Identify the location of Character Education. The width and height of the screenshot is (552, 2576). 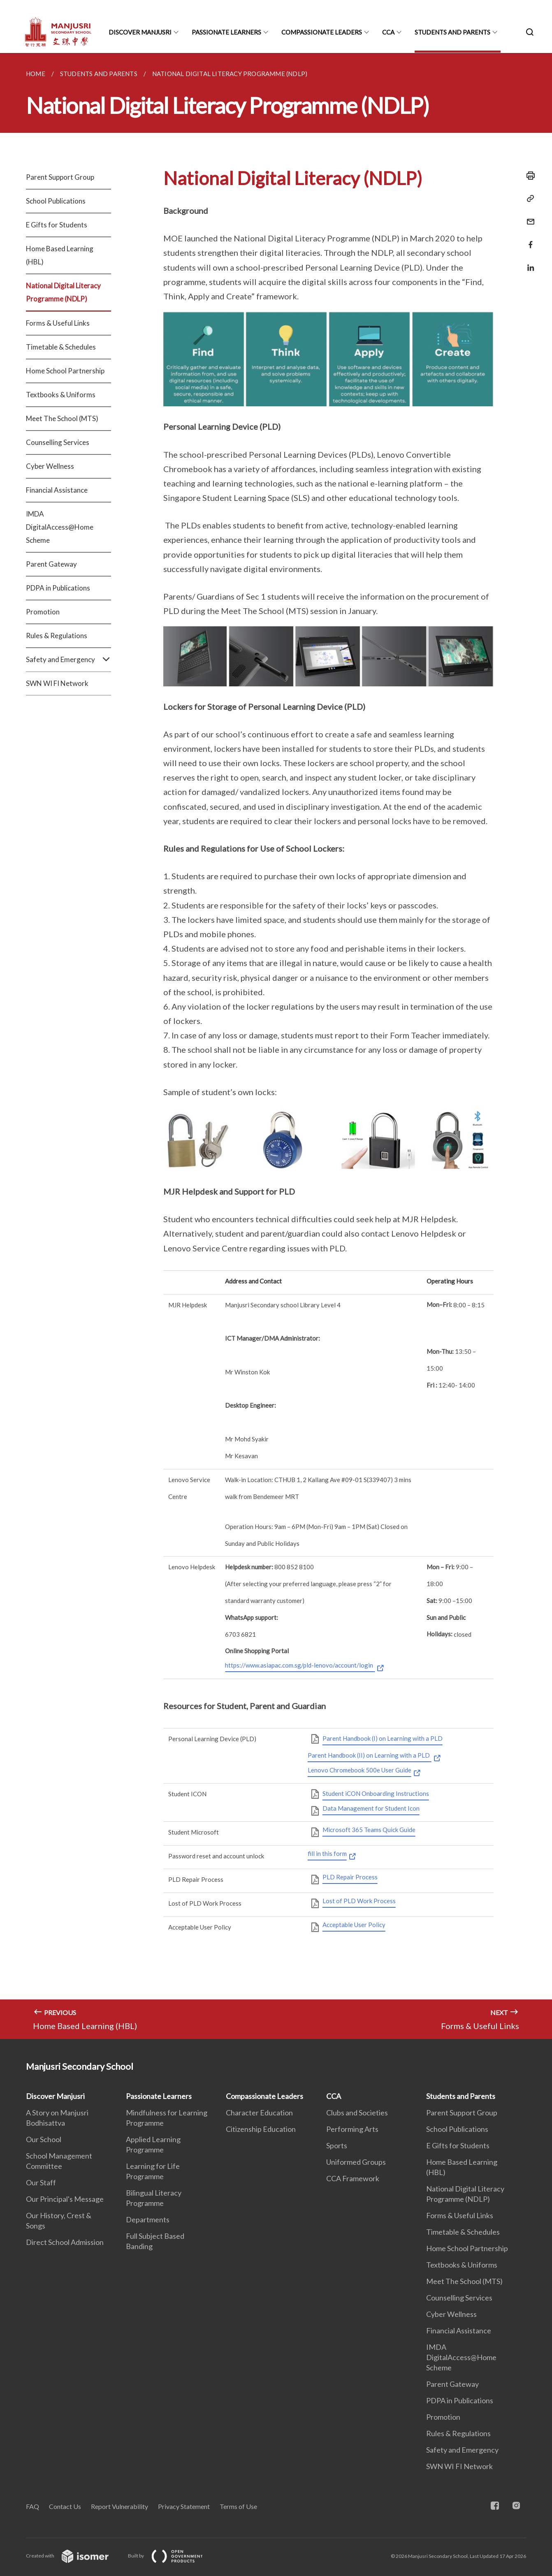
(259, 2112).